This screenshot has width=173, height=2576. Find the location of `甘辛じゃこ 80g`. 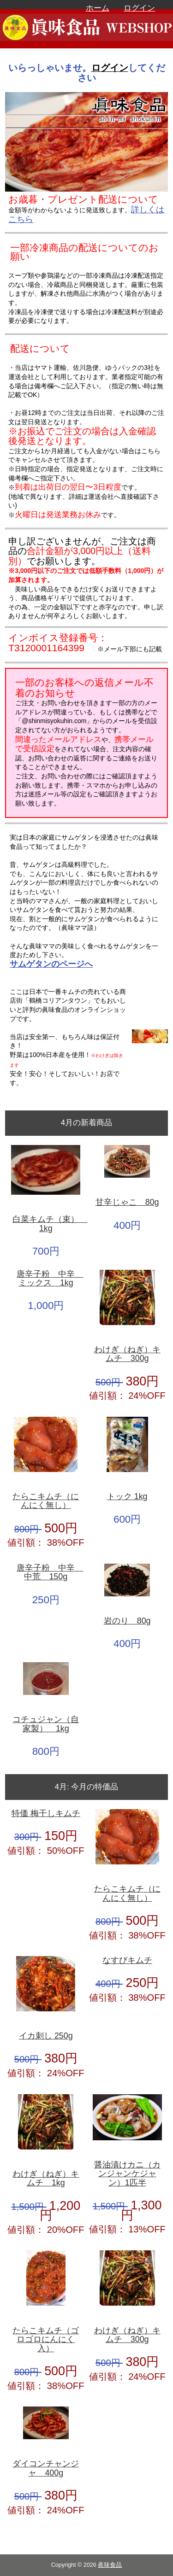

甘辛じゃこ 80g is located at coordinates (127, 1202).